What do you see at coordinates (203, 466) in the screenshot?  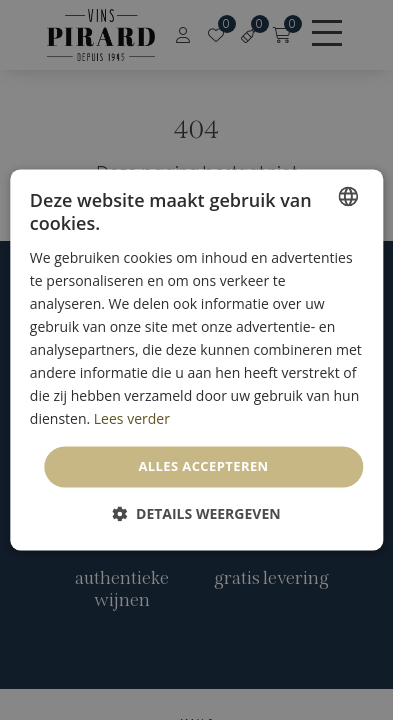 I see `Alles accepteren [button]` at bounding box center [203, 466].